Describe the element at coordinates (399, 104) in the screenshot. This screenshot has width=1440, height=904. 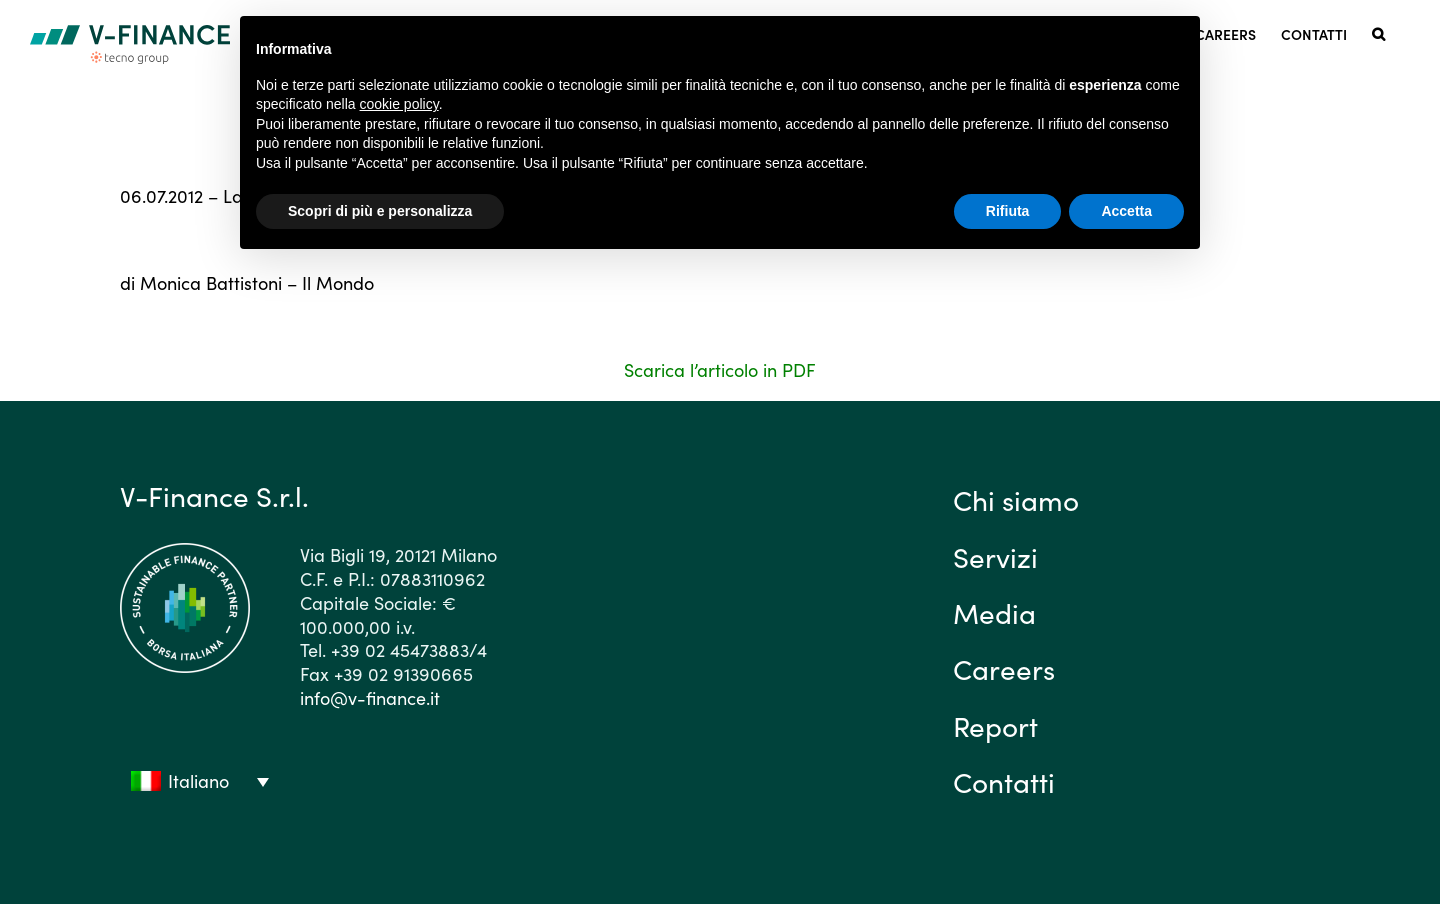
I see `cookie policy [button]` at that location.